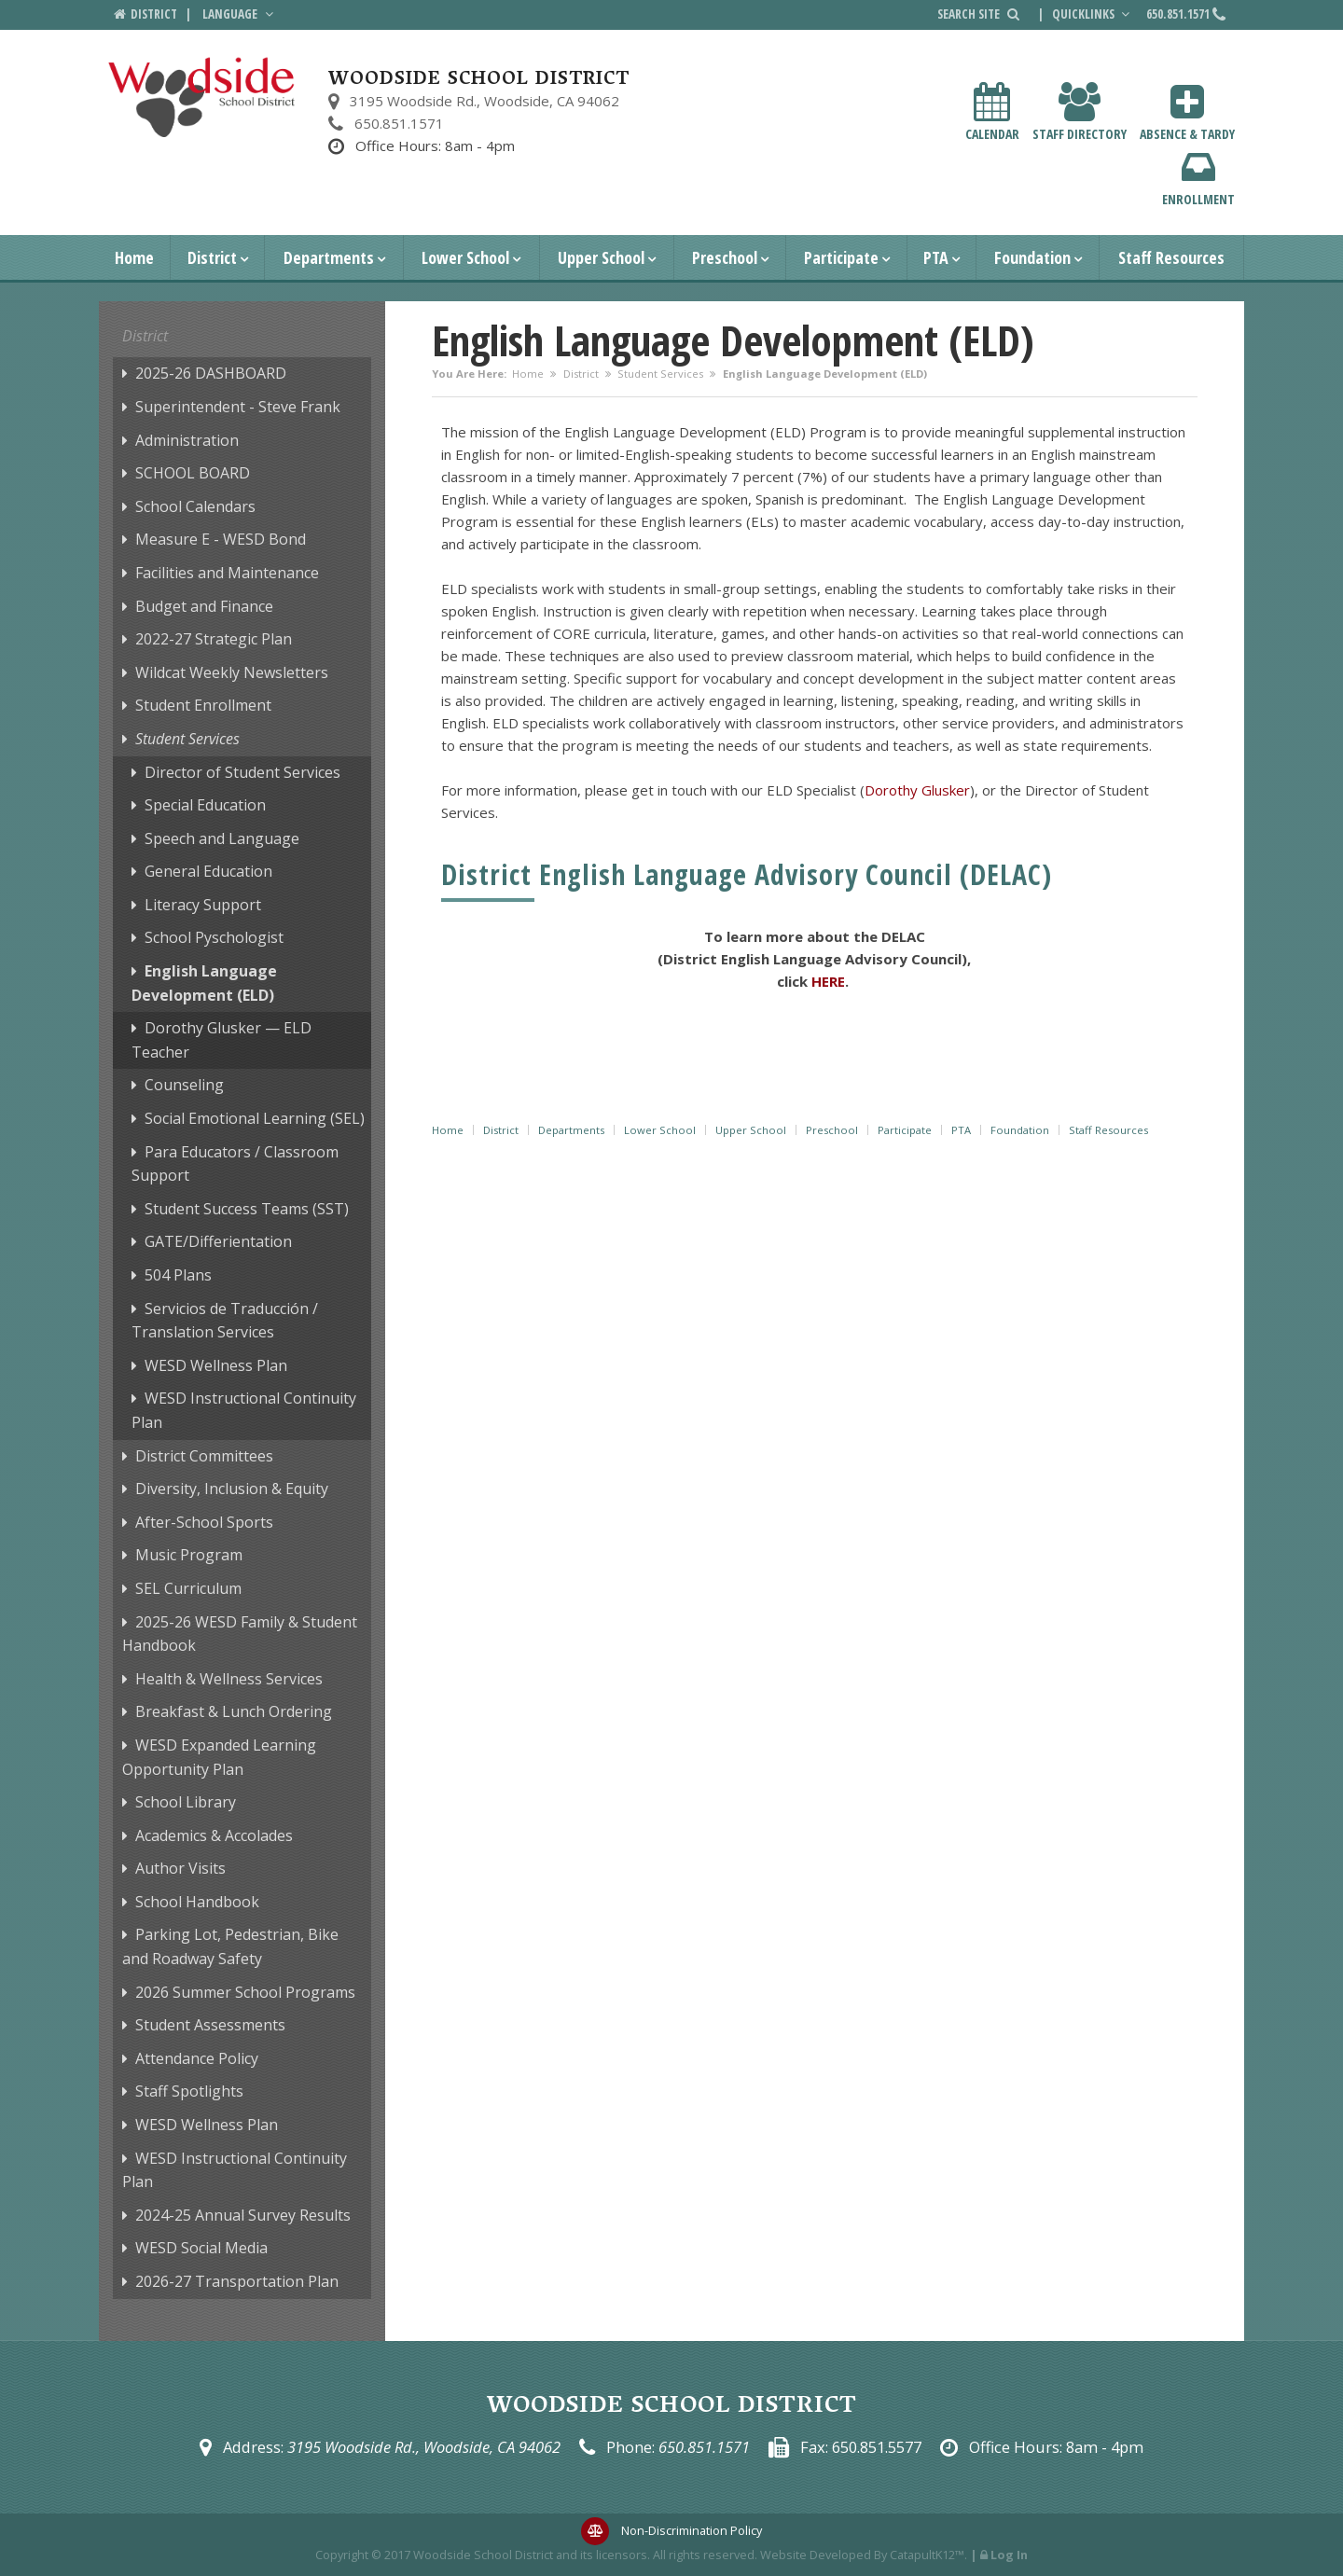  I want to click on 2025-26 WESD Family & Student Handbook, so click(239, 1634).